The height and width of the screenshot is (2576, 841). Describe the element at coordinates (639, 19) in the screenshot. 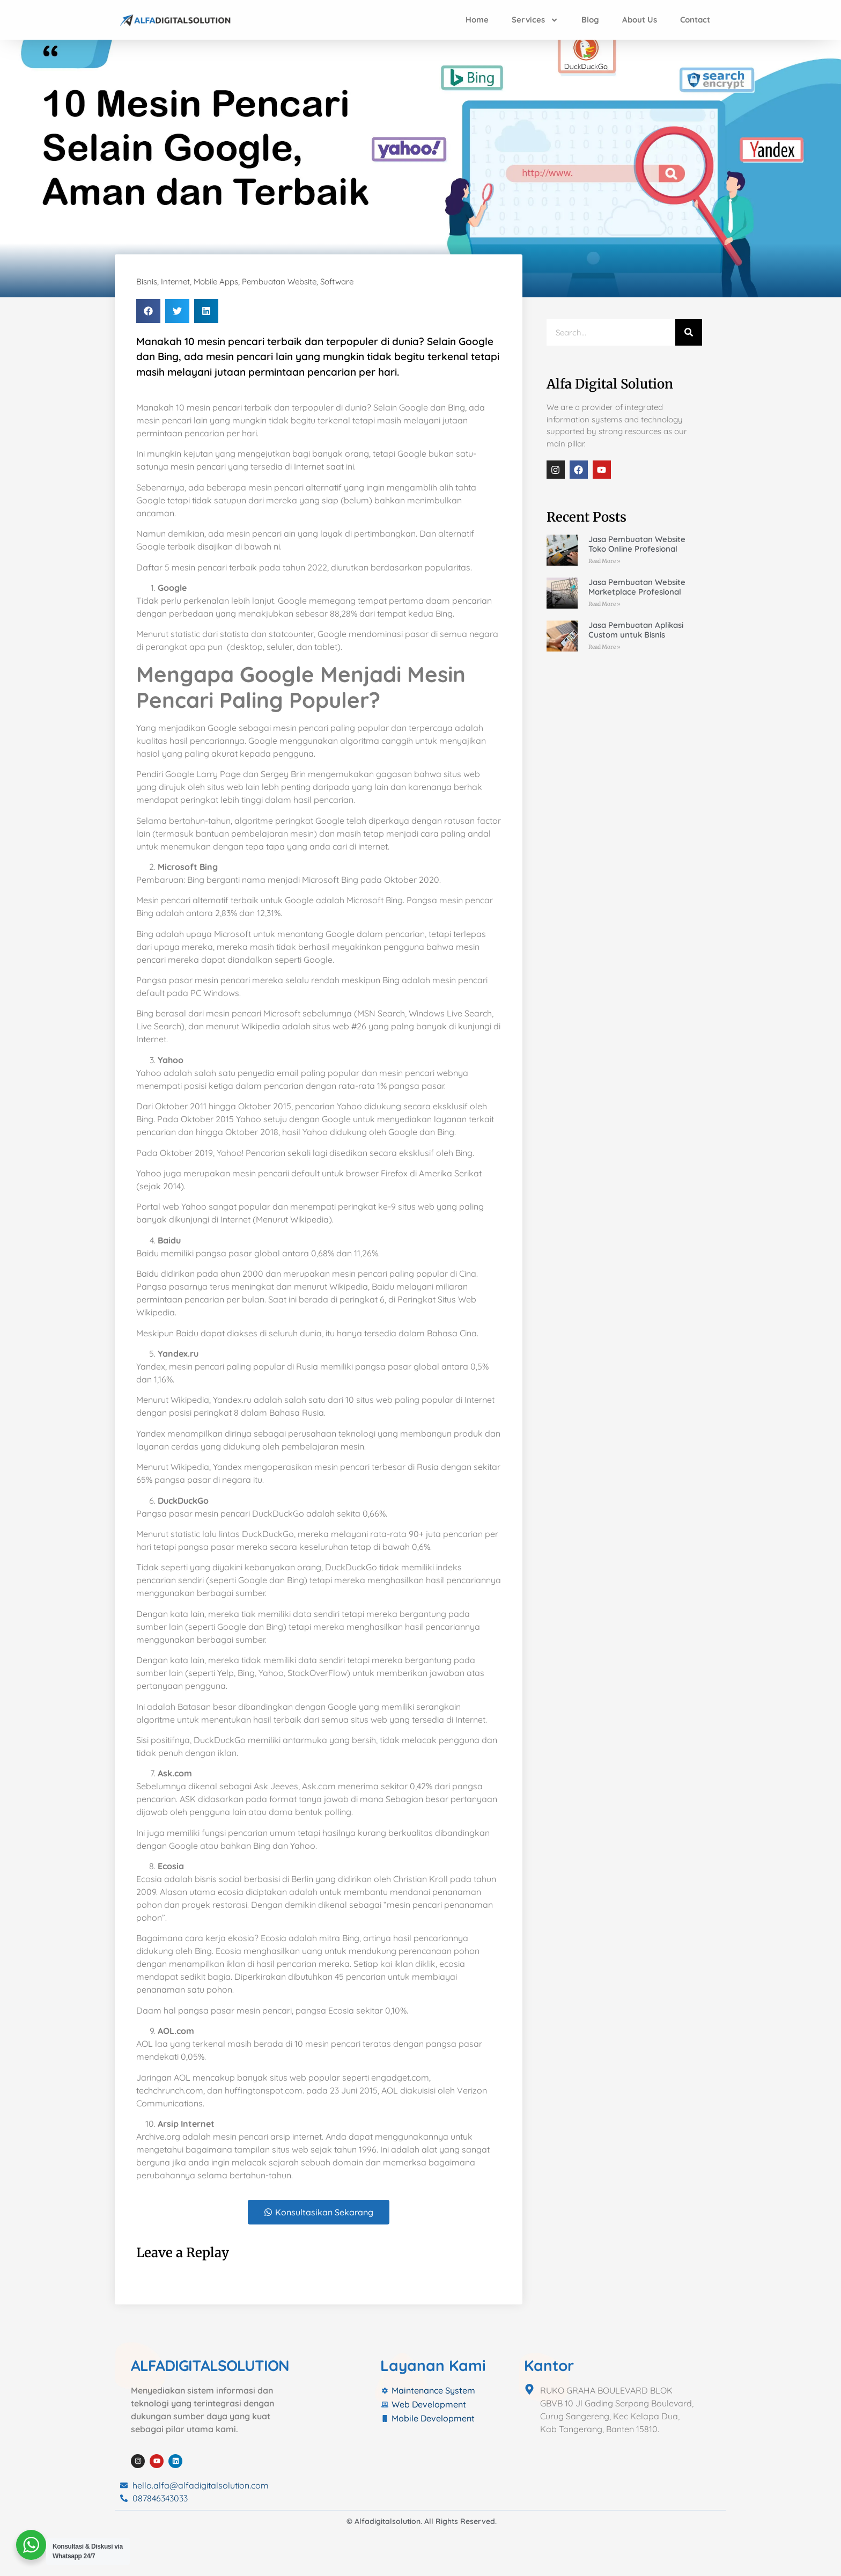

I see `About Us` at that location.